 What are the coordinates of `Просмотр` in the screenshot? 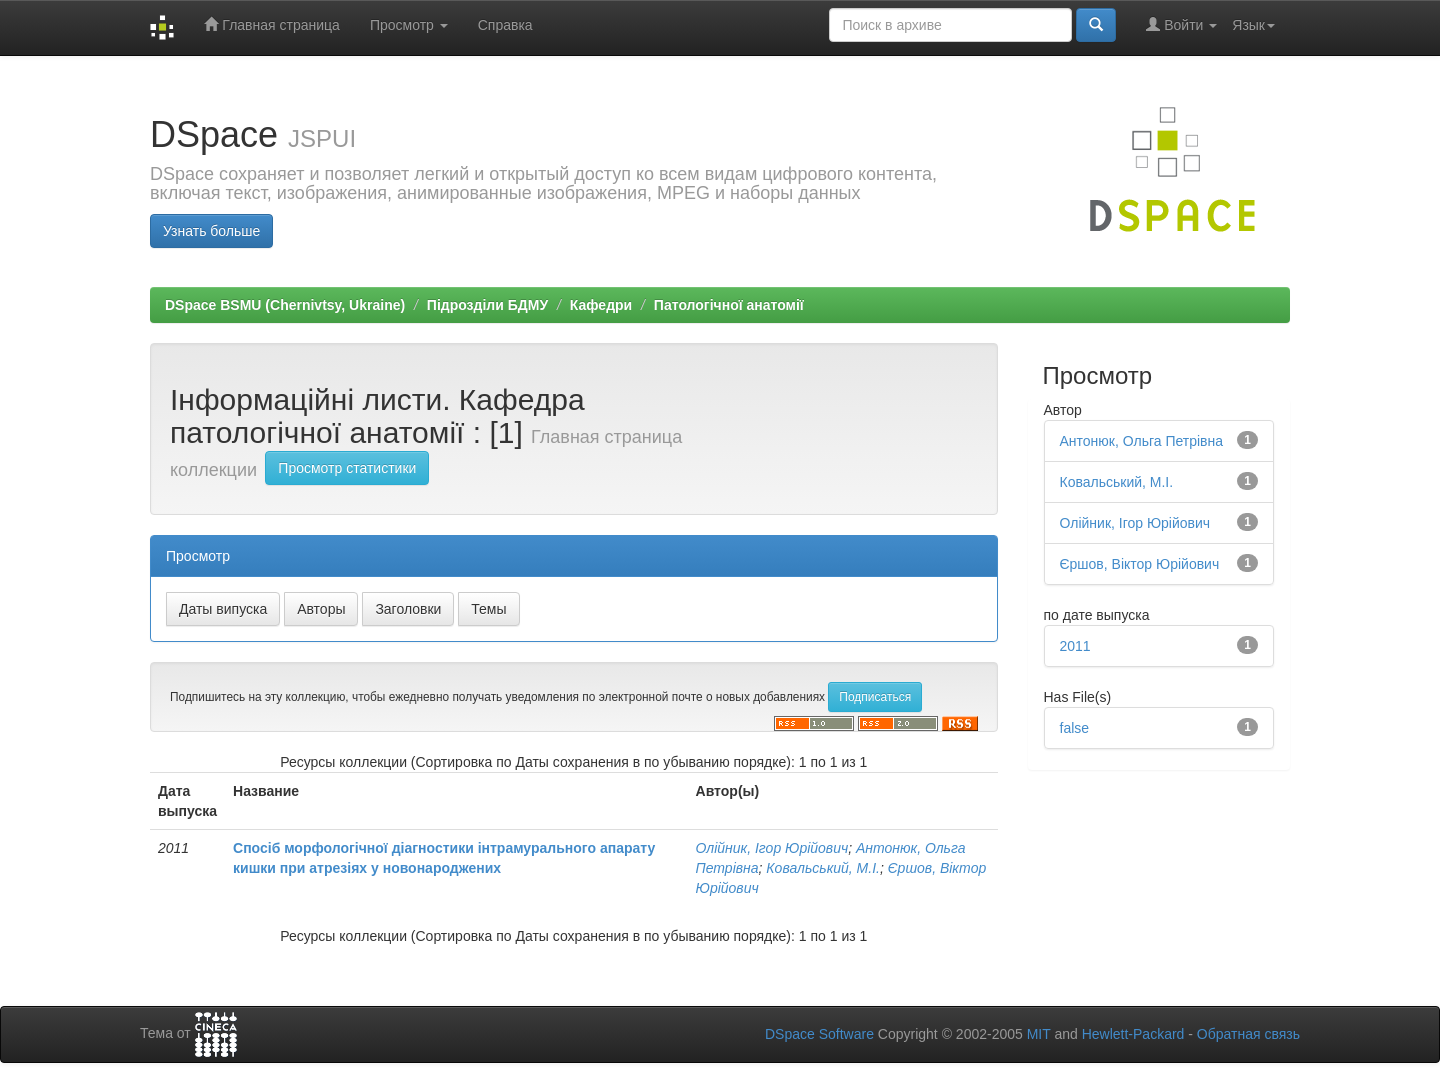 It's located at (409, 25).